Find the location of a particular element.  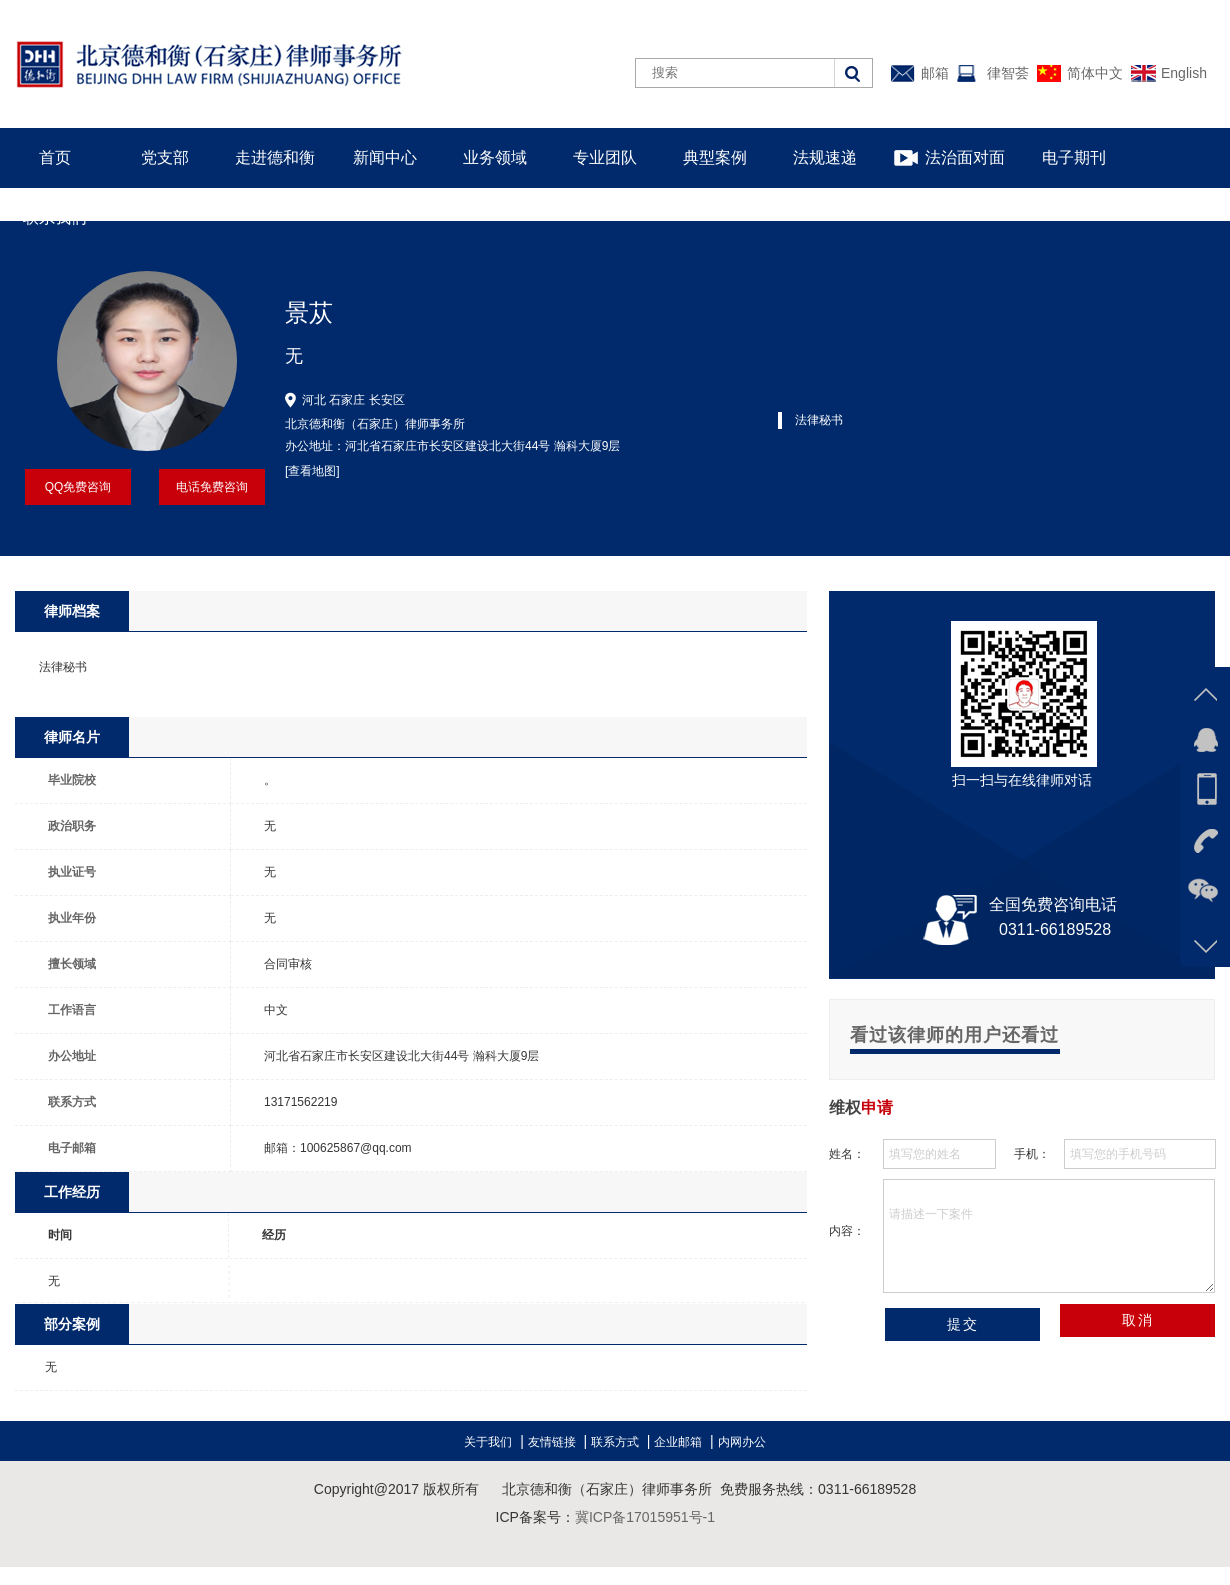

业务领域 is located at coordinates (495, 157).